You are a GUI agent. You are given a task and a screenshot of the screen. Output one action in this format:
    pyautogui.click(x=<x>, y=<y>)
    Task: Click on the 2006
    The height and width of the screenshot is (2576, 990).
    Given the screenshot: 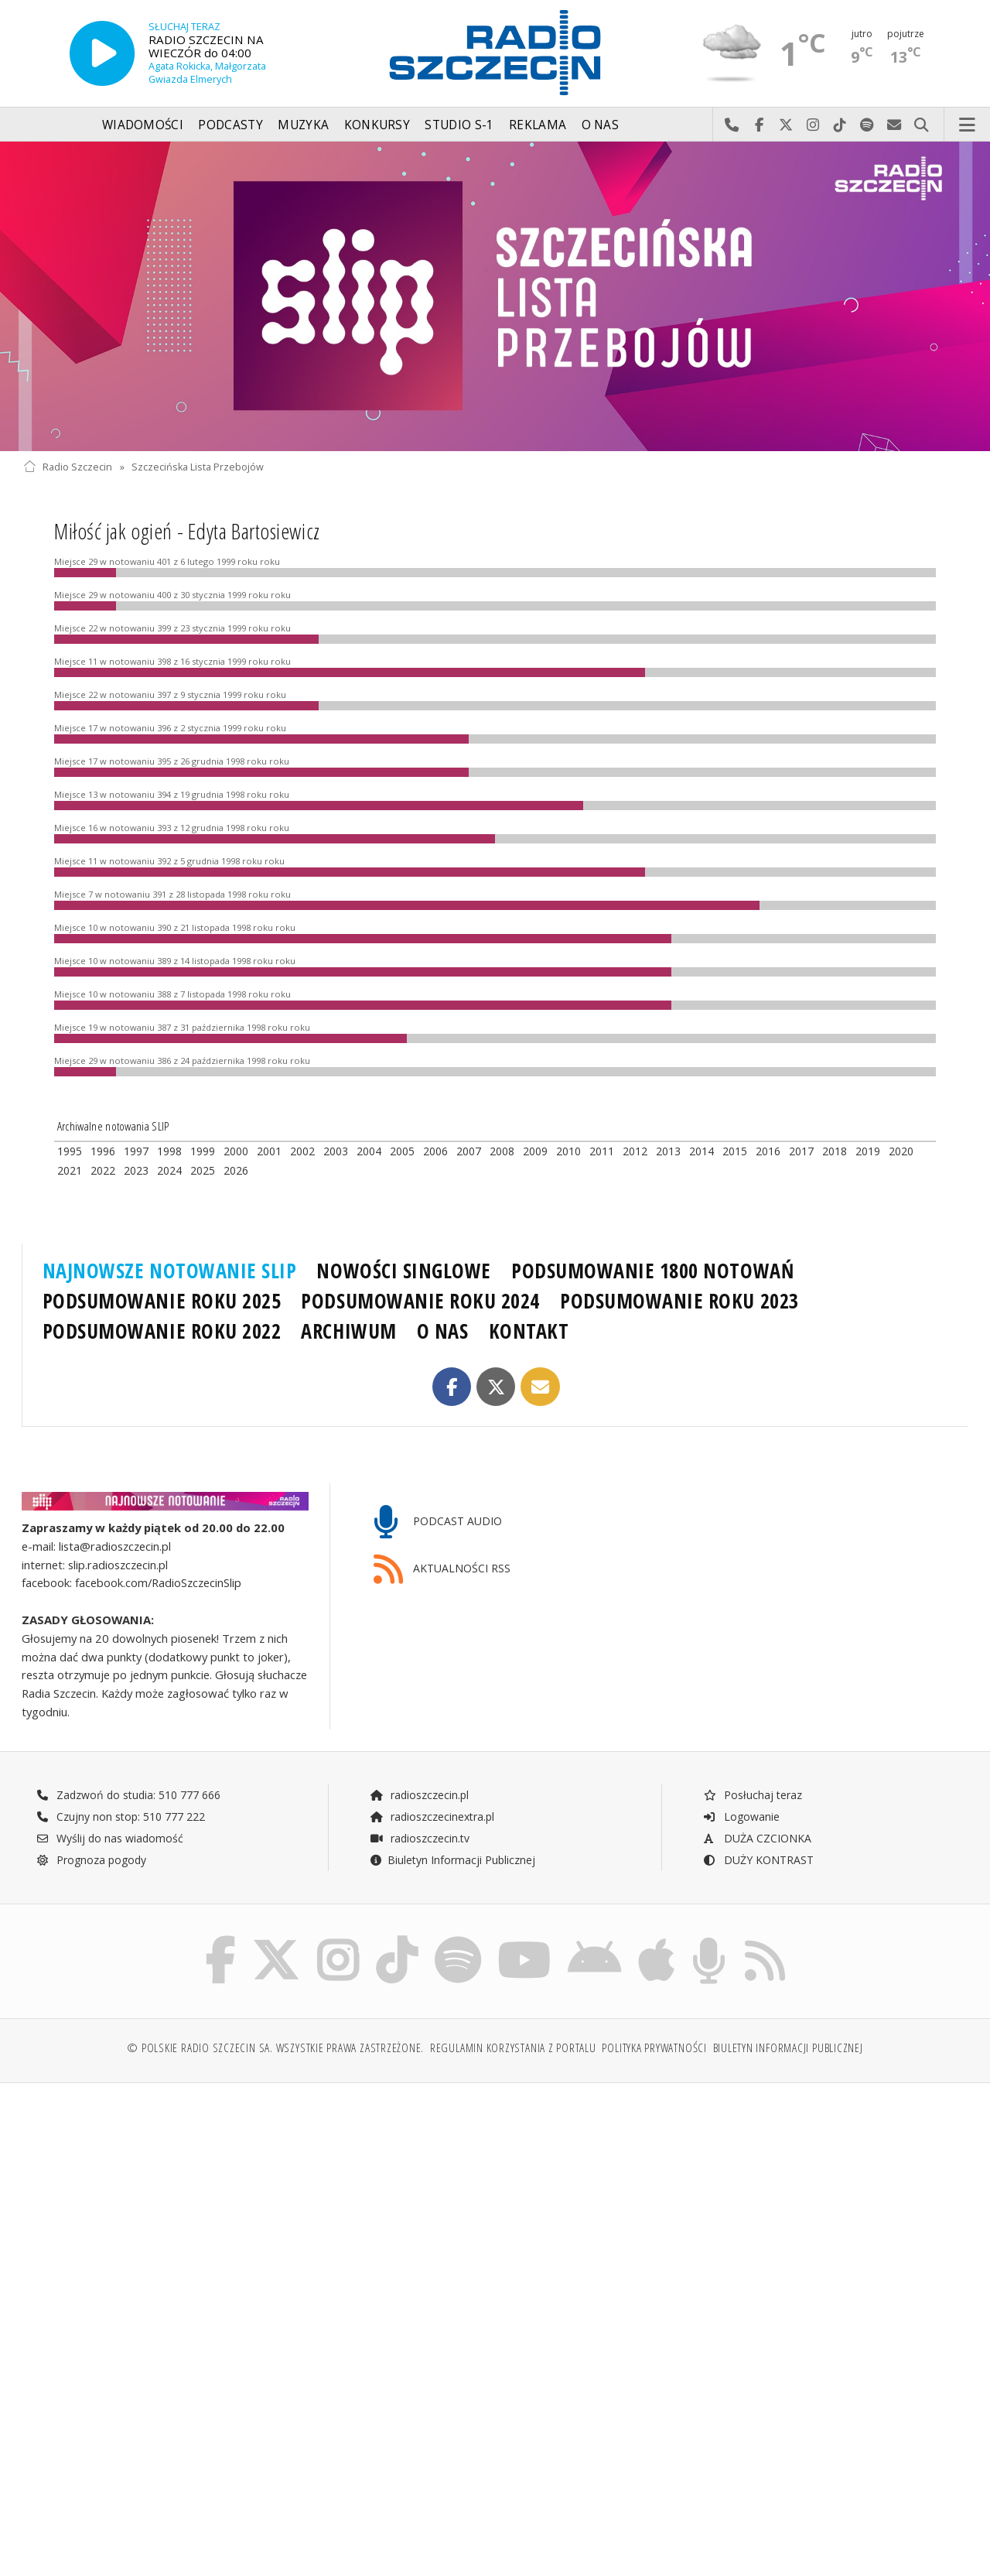 What is the action you would take?
    pyautogui.click(x=435, y=1151)
    